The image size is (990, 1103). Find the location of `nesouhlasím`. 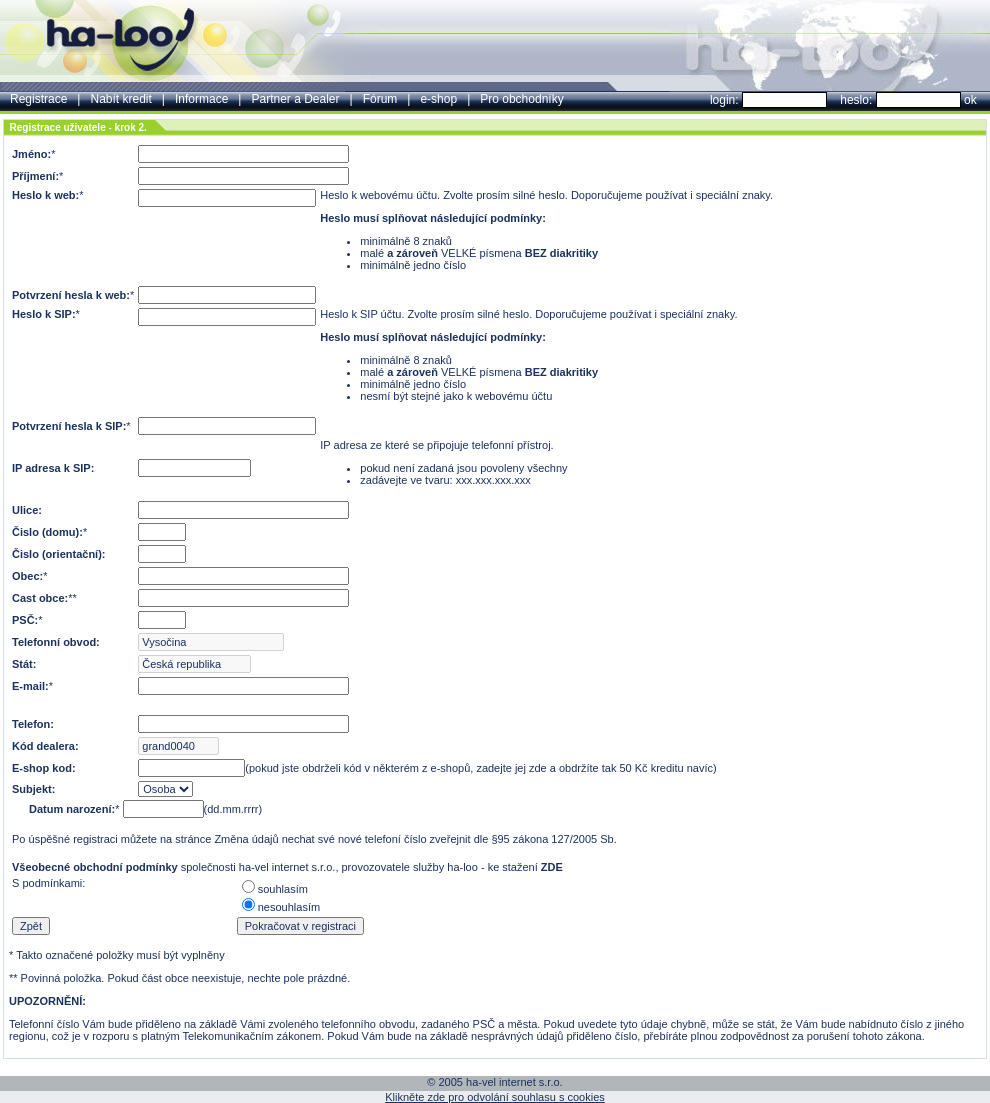

nesouhlasím is located at coordinates (289, 907).